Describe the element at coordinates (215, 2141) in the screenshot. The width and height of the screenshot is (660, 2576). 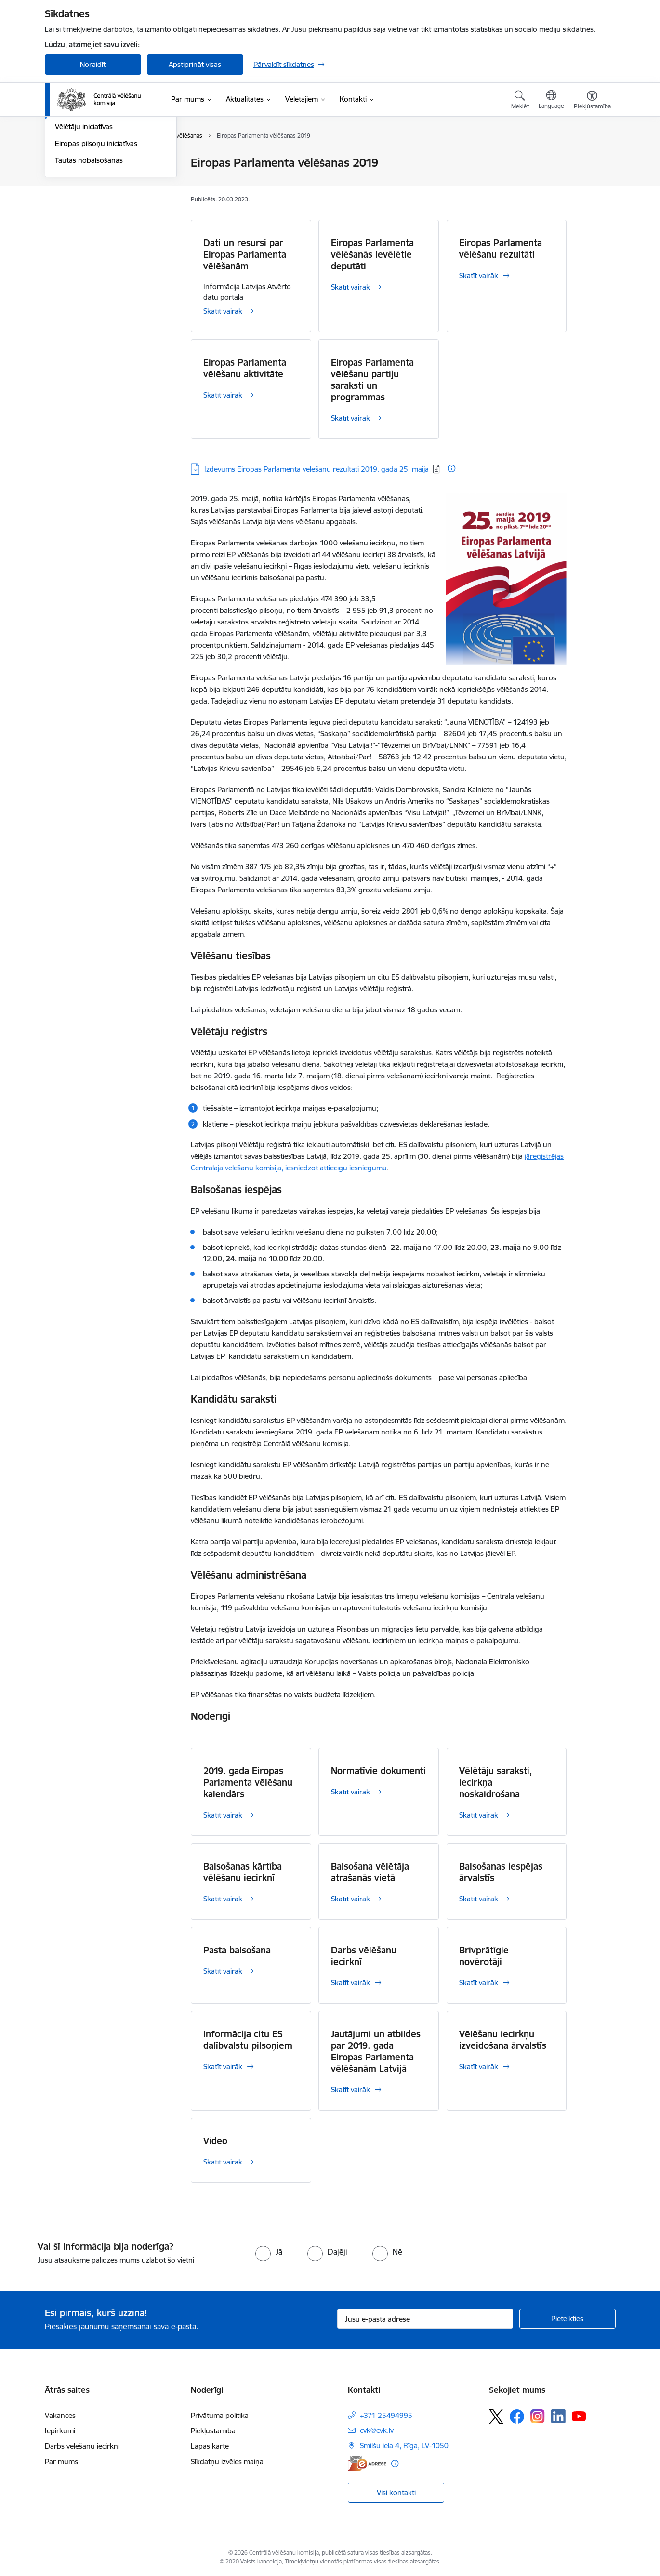
I see `Video` at that location.